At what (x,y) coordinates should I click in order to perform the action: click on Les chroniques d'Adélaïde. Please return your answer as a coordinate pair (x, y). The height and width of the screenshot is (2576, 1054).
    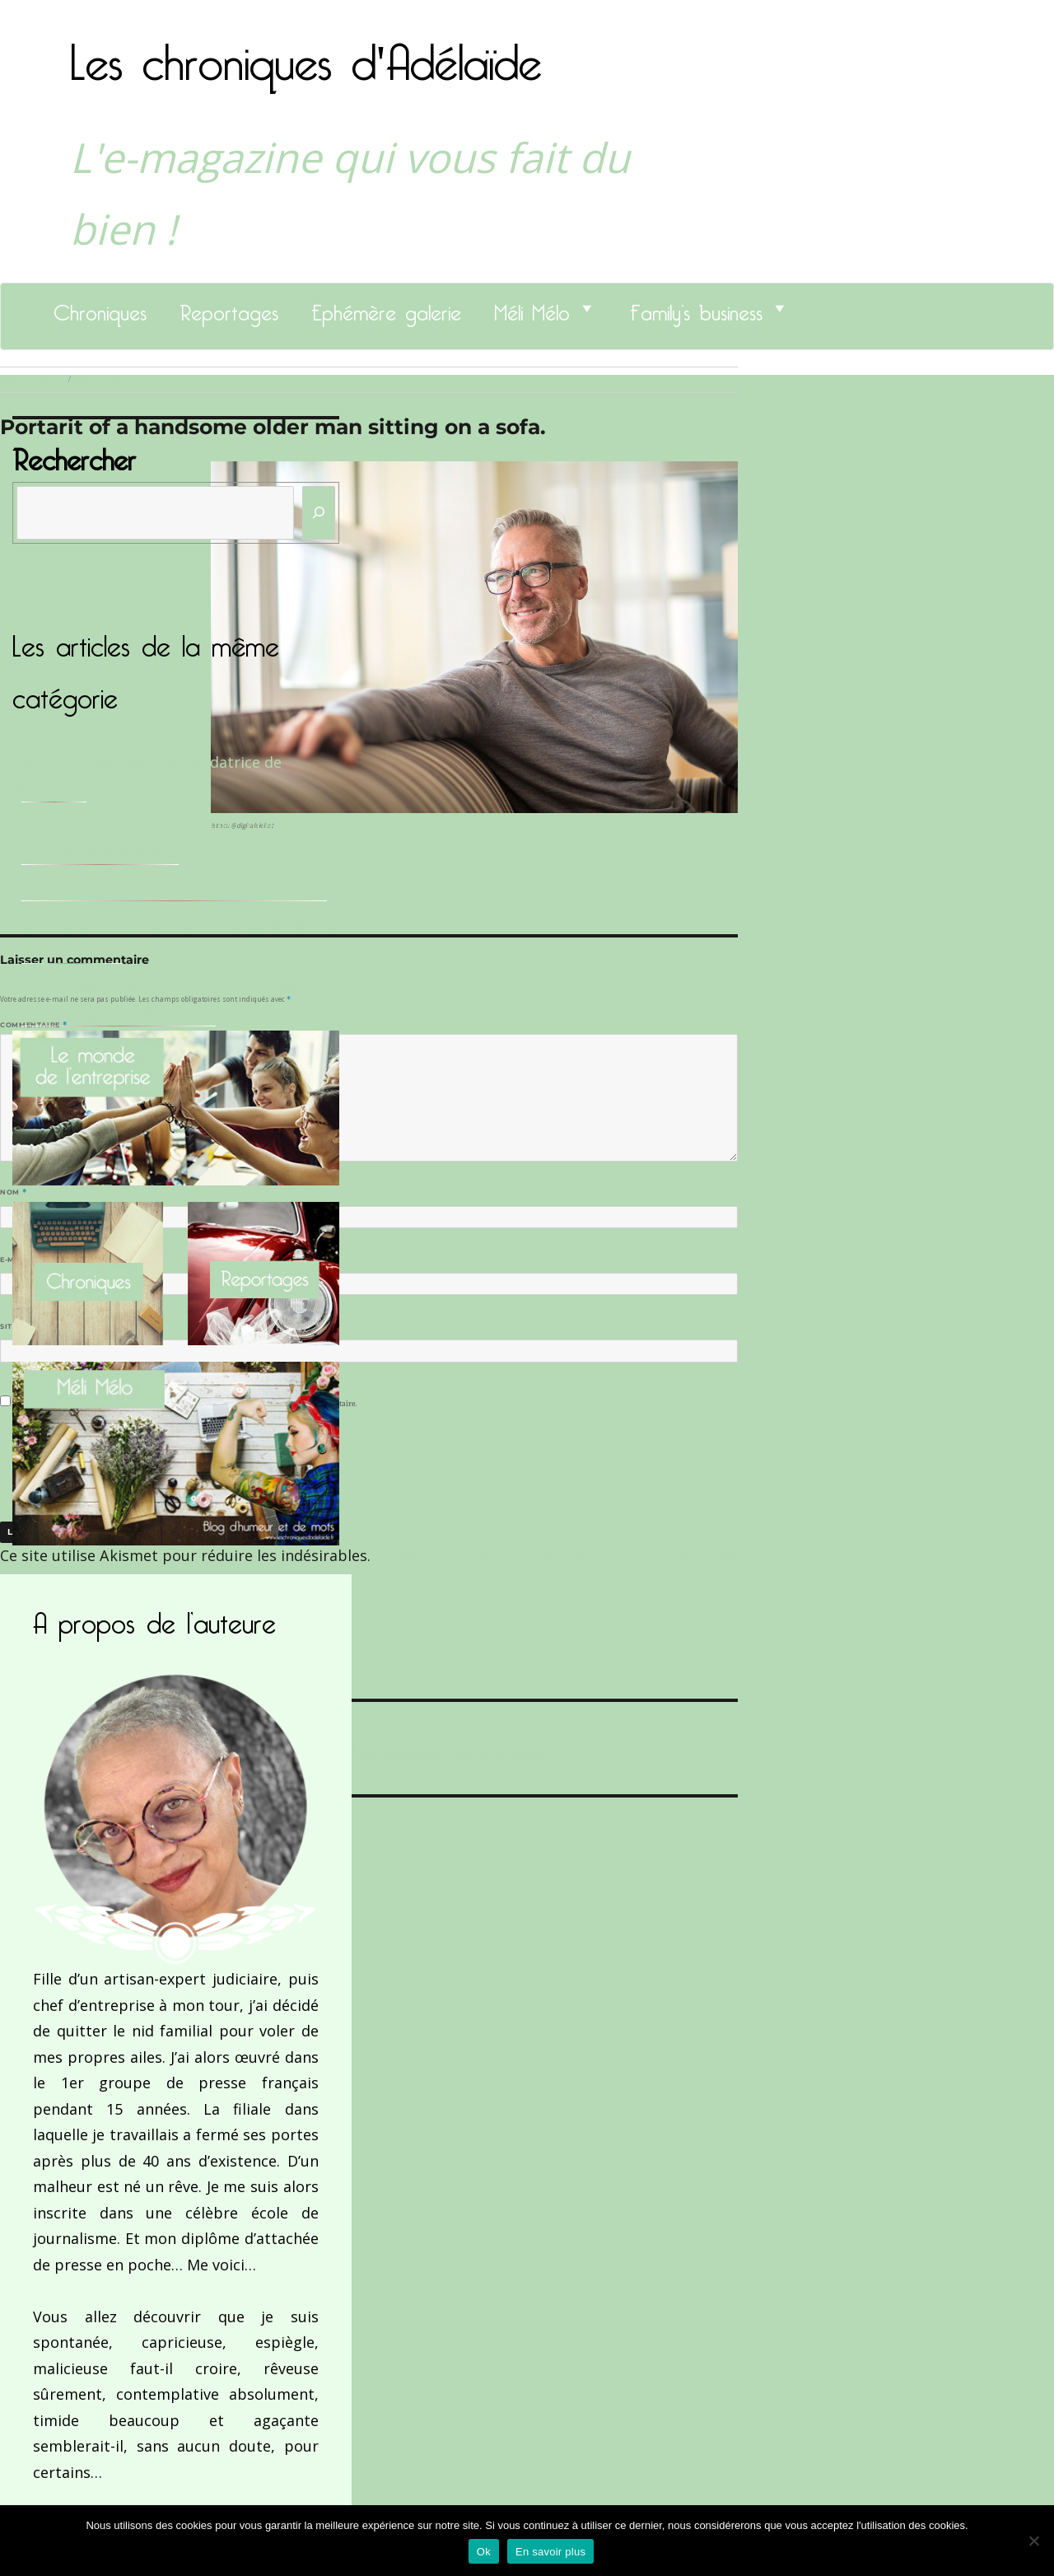
    Looking at the image, I should click on (306, 52).